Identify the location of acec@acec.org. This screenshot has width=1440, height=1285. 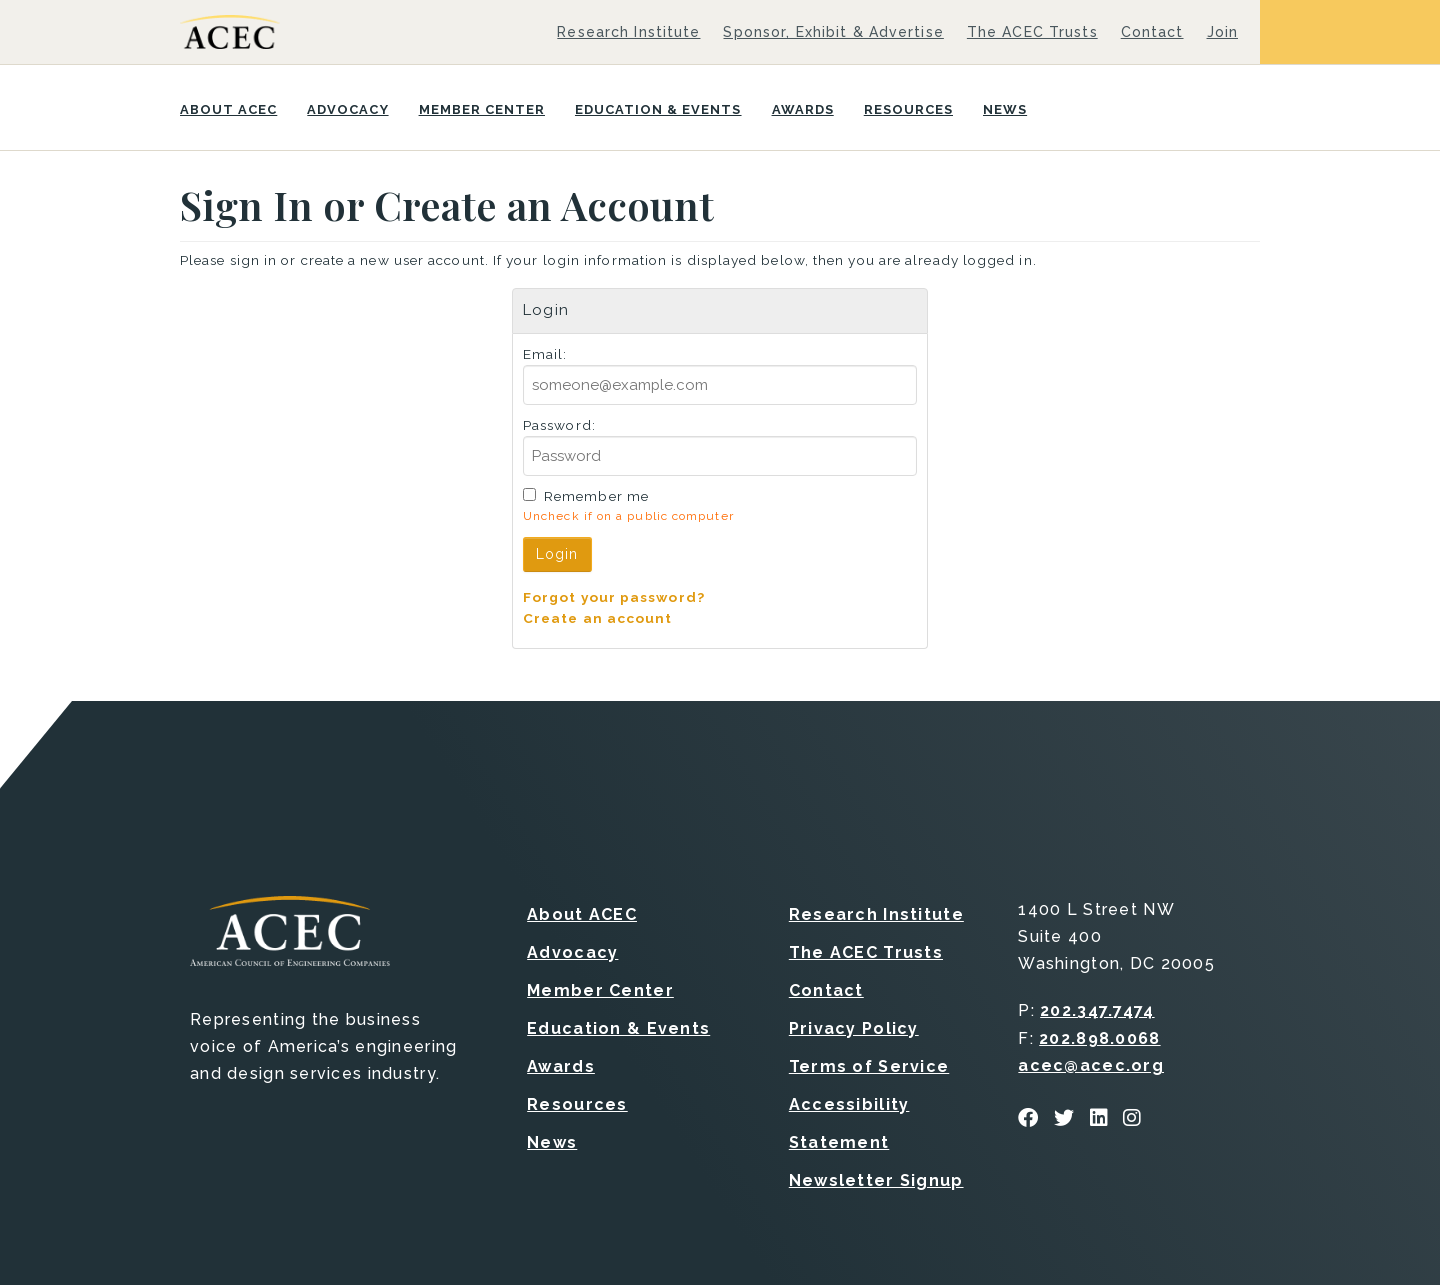
(1091, 1065).